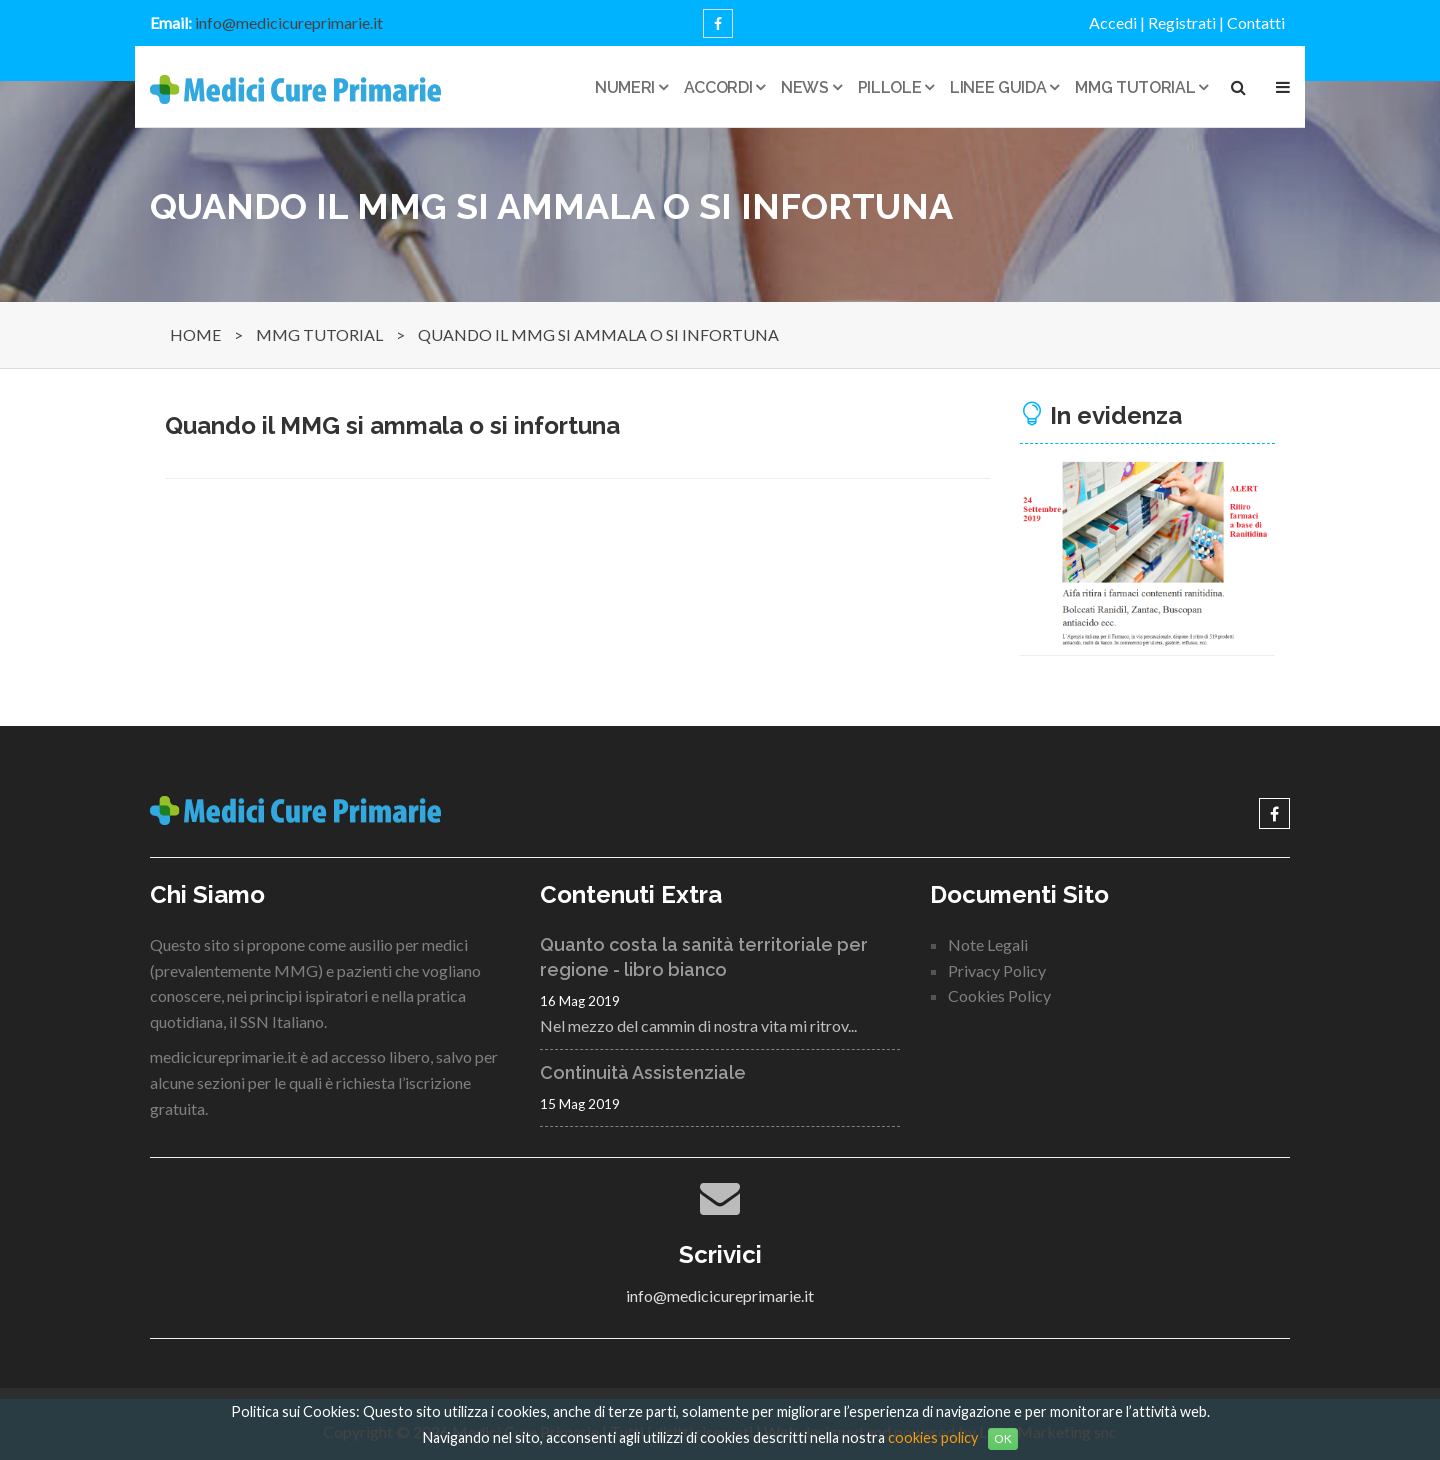 The height and width of the screenshot is (1460, 1440). I want to click on Continuità Assistenziale, so click(643, 1072).